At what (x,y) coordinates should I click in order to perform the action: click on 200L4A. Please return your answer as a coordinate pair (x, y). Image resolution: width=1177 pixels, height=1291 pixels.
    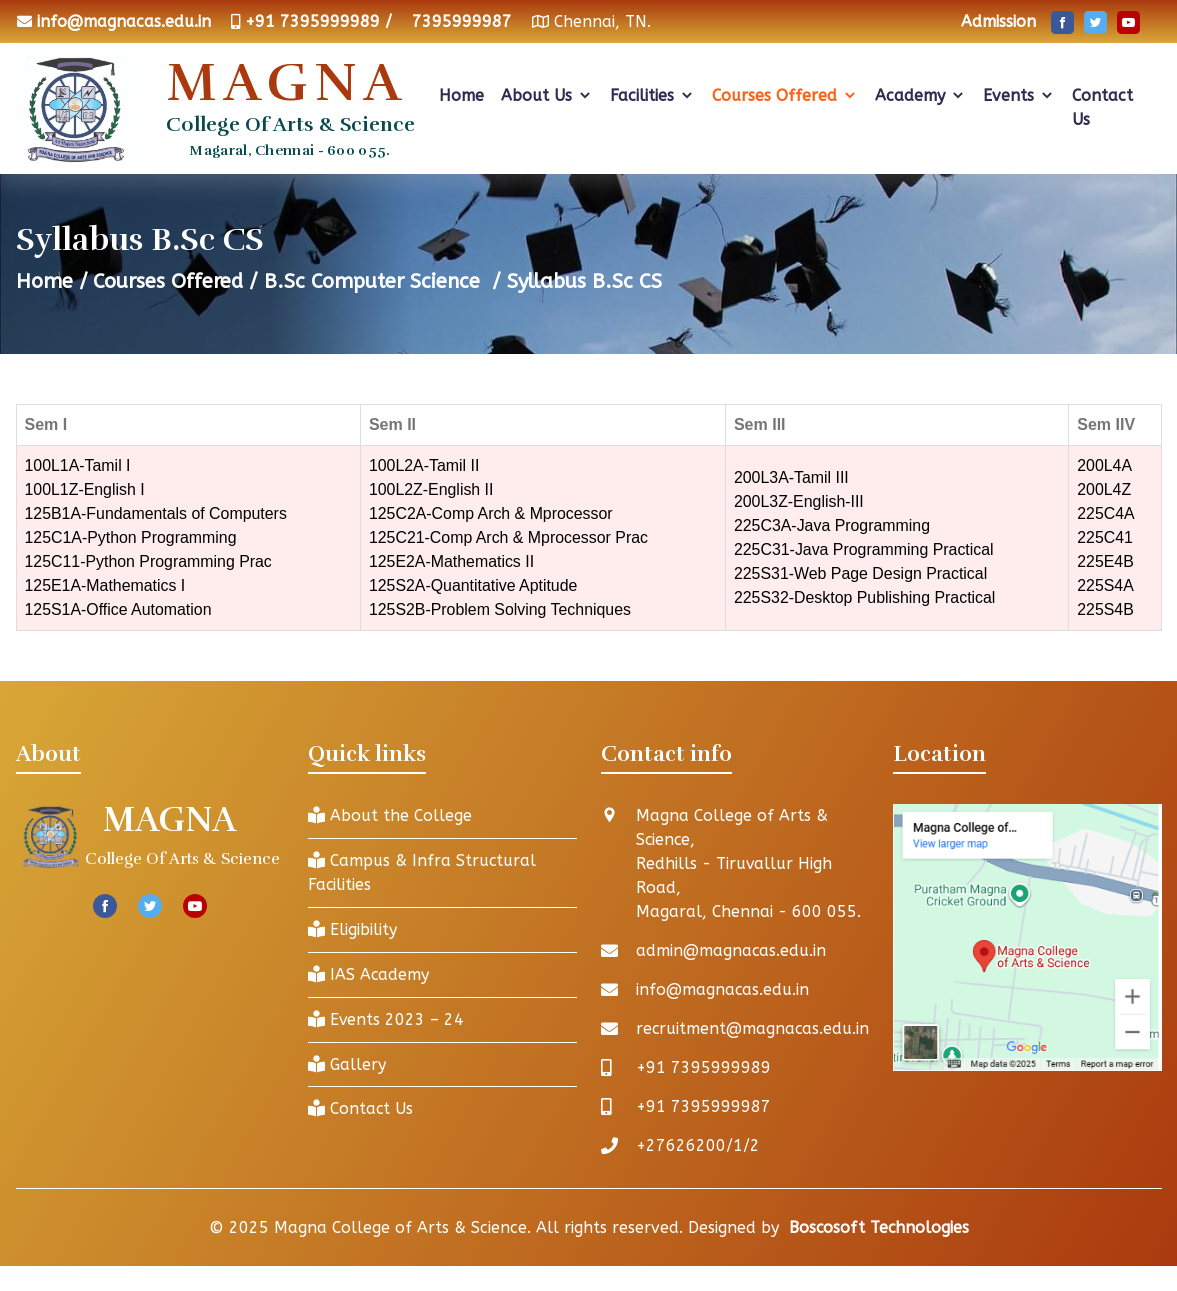
    Looking at the image, I should click on (1105, 465).